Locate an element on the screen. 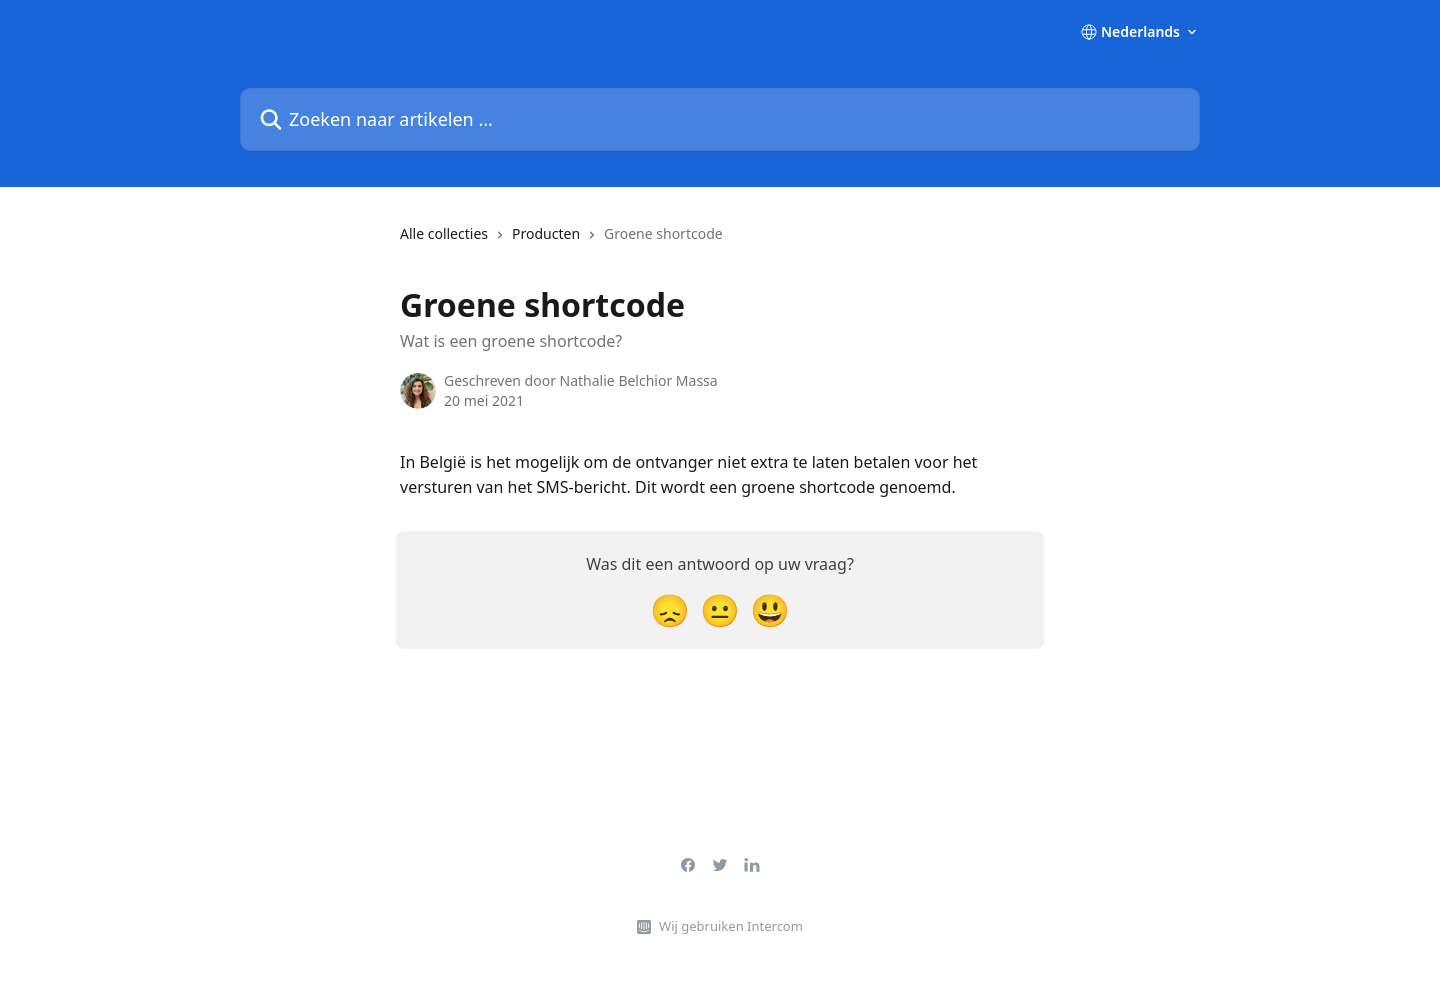  [Neutrale reactie] is located at coordinates (720, 609).